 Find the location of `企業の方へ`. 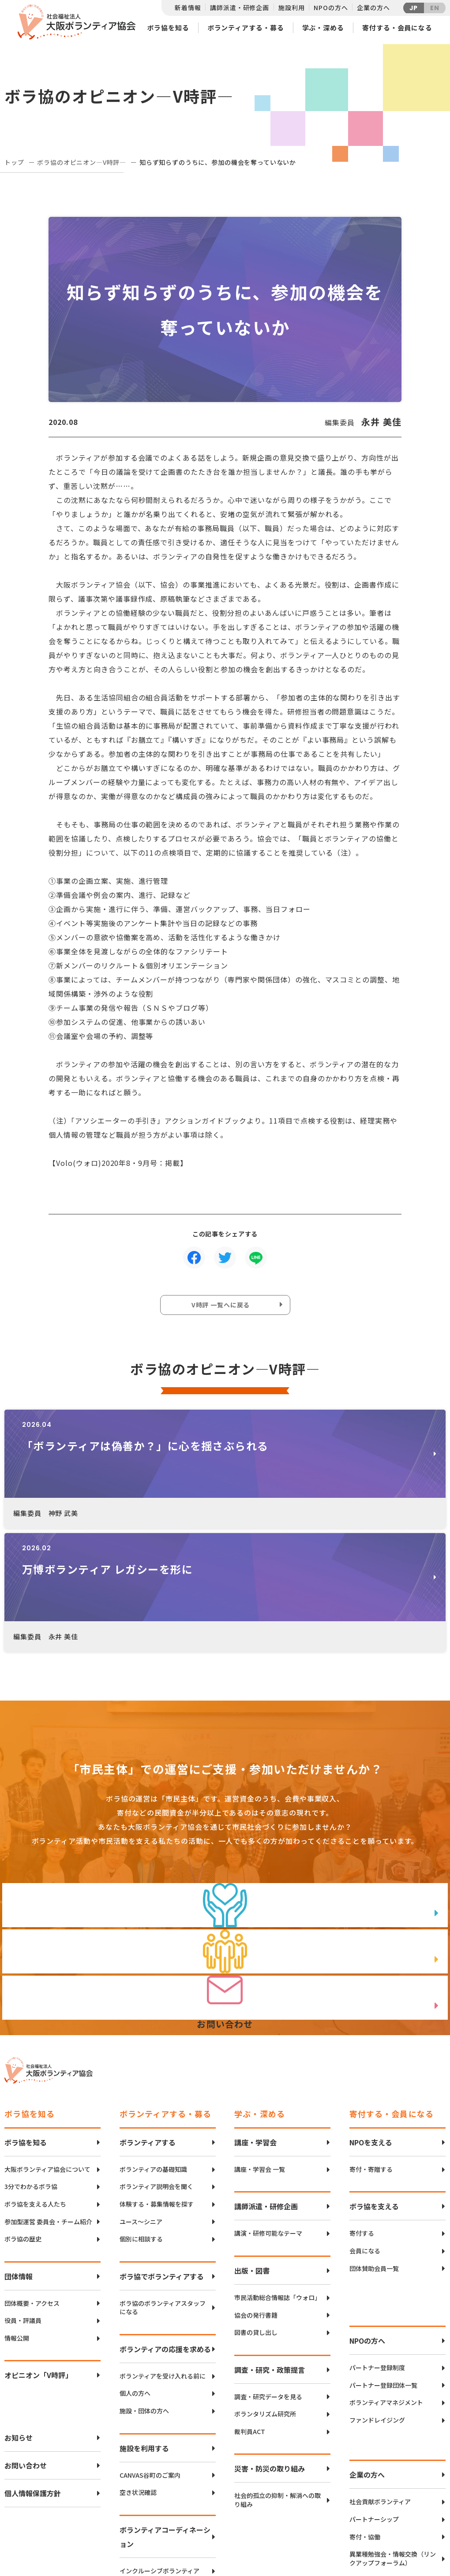

企業の方へ is located at coordinates (373, 7).